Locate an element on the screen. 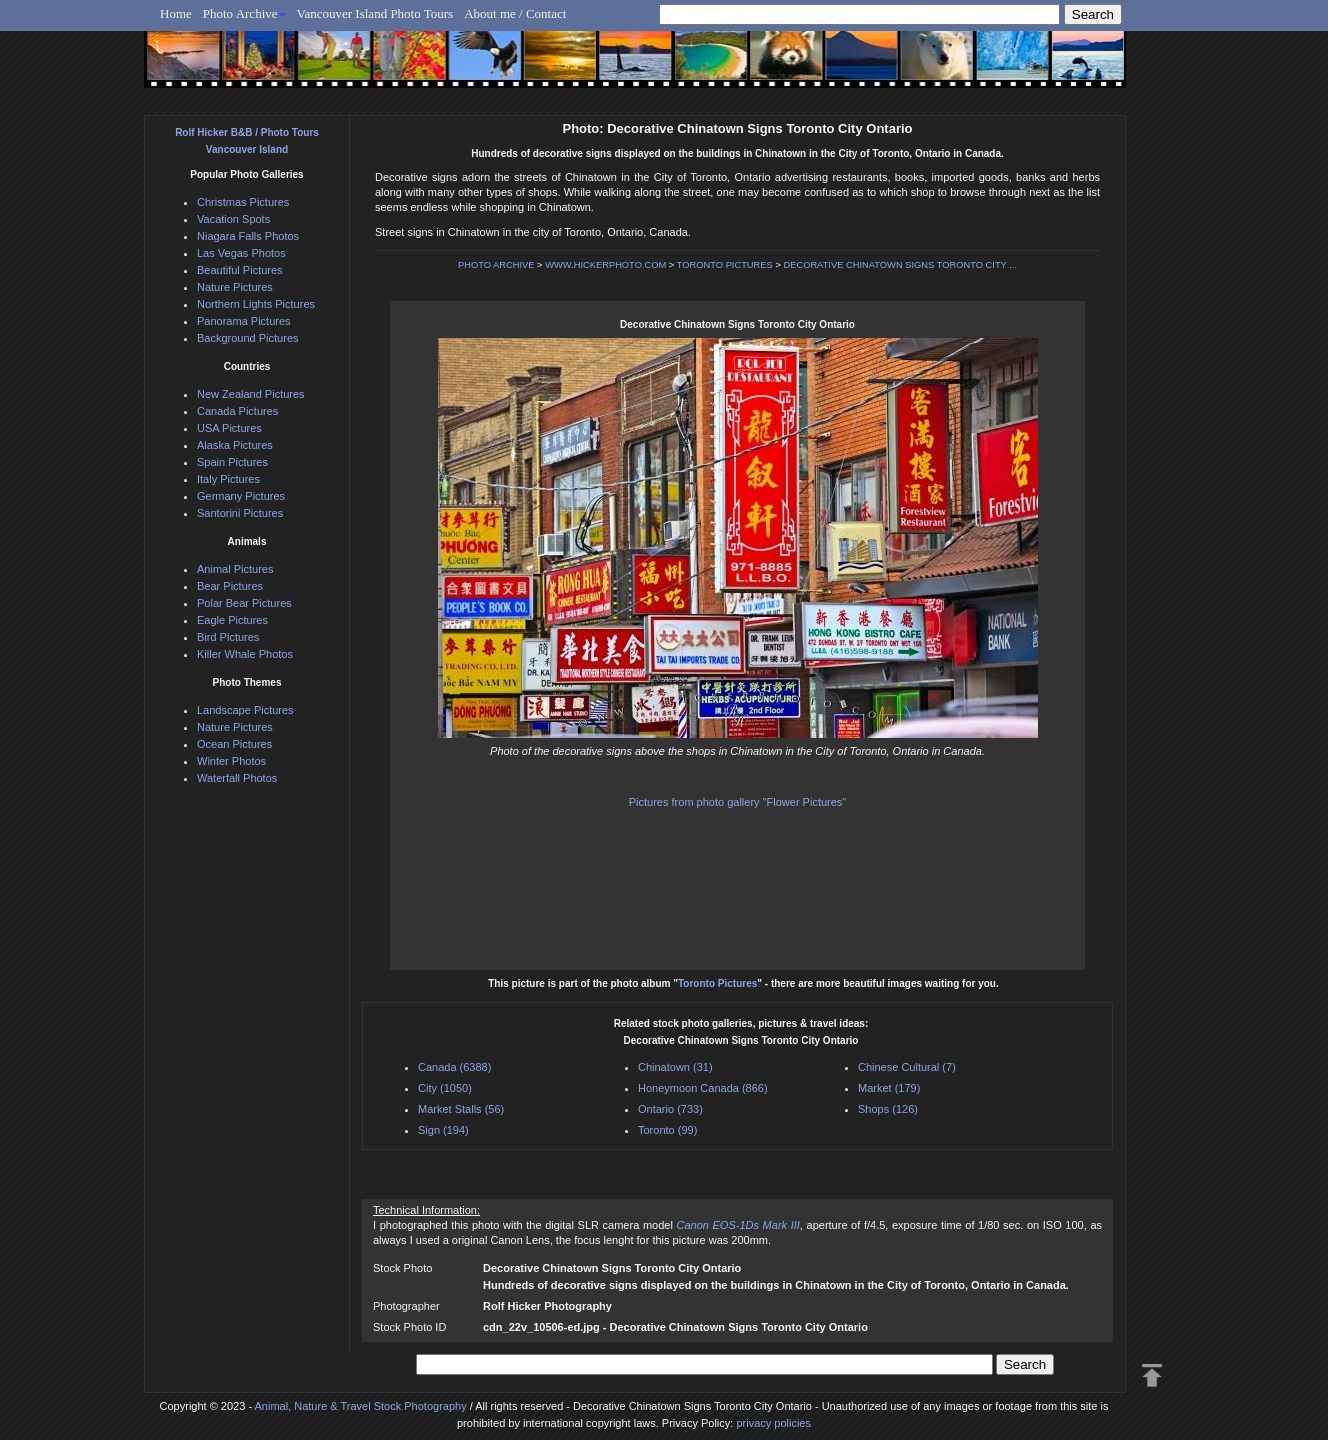  privacy policies is located at coordinates (773, 1423).